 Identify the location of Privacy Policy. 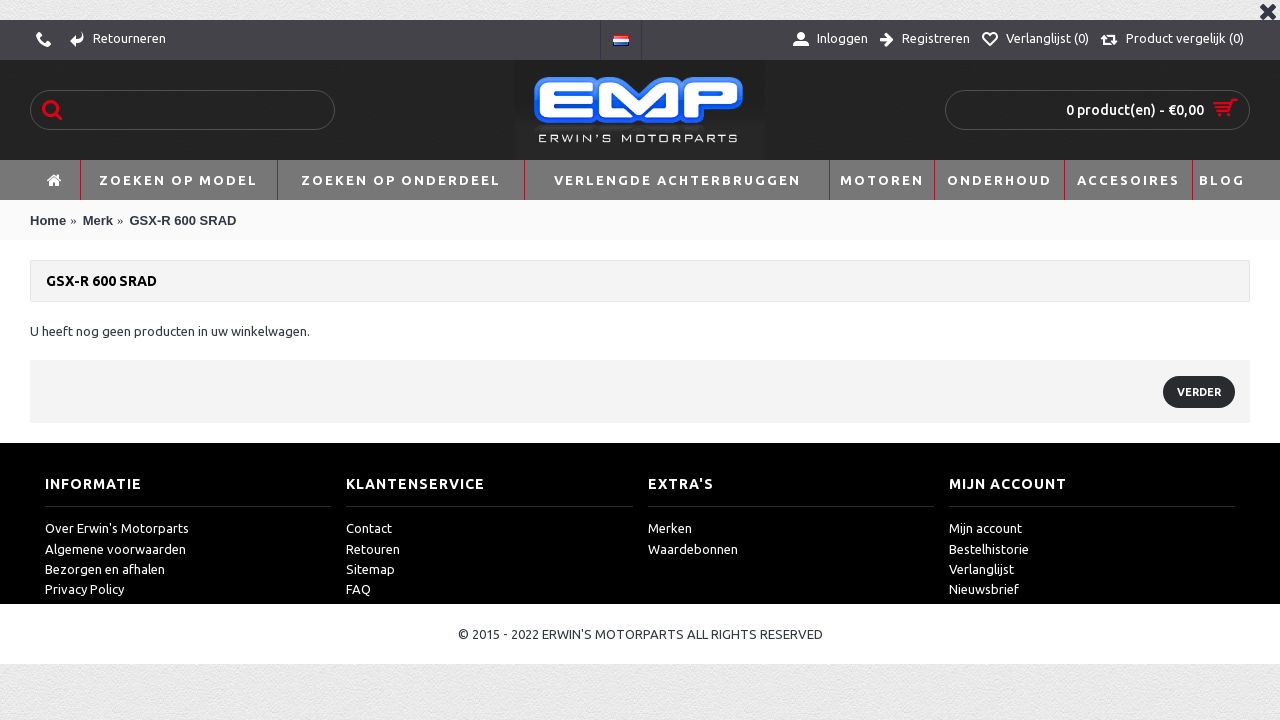
(84, 589).